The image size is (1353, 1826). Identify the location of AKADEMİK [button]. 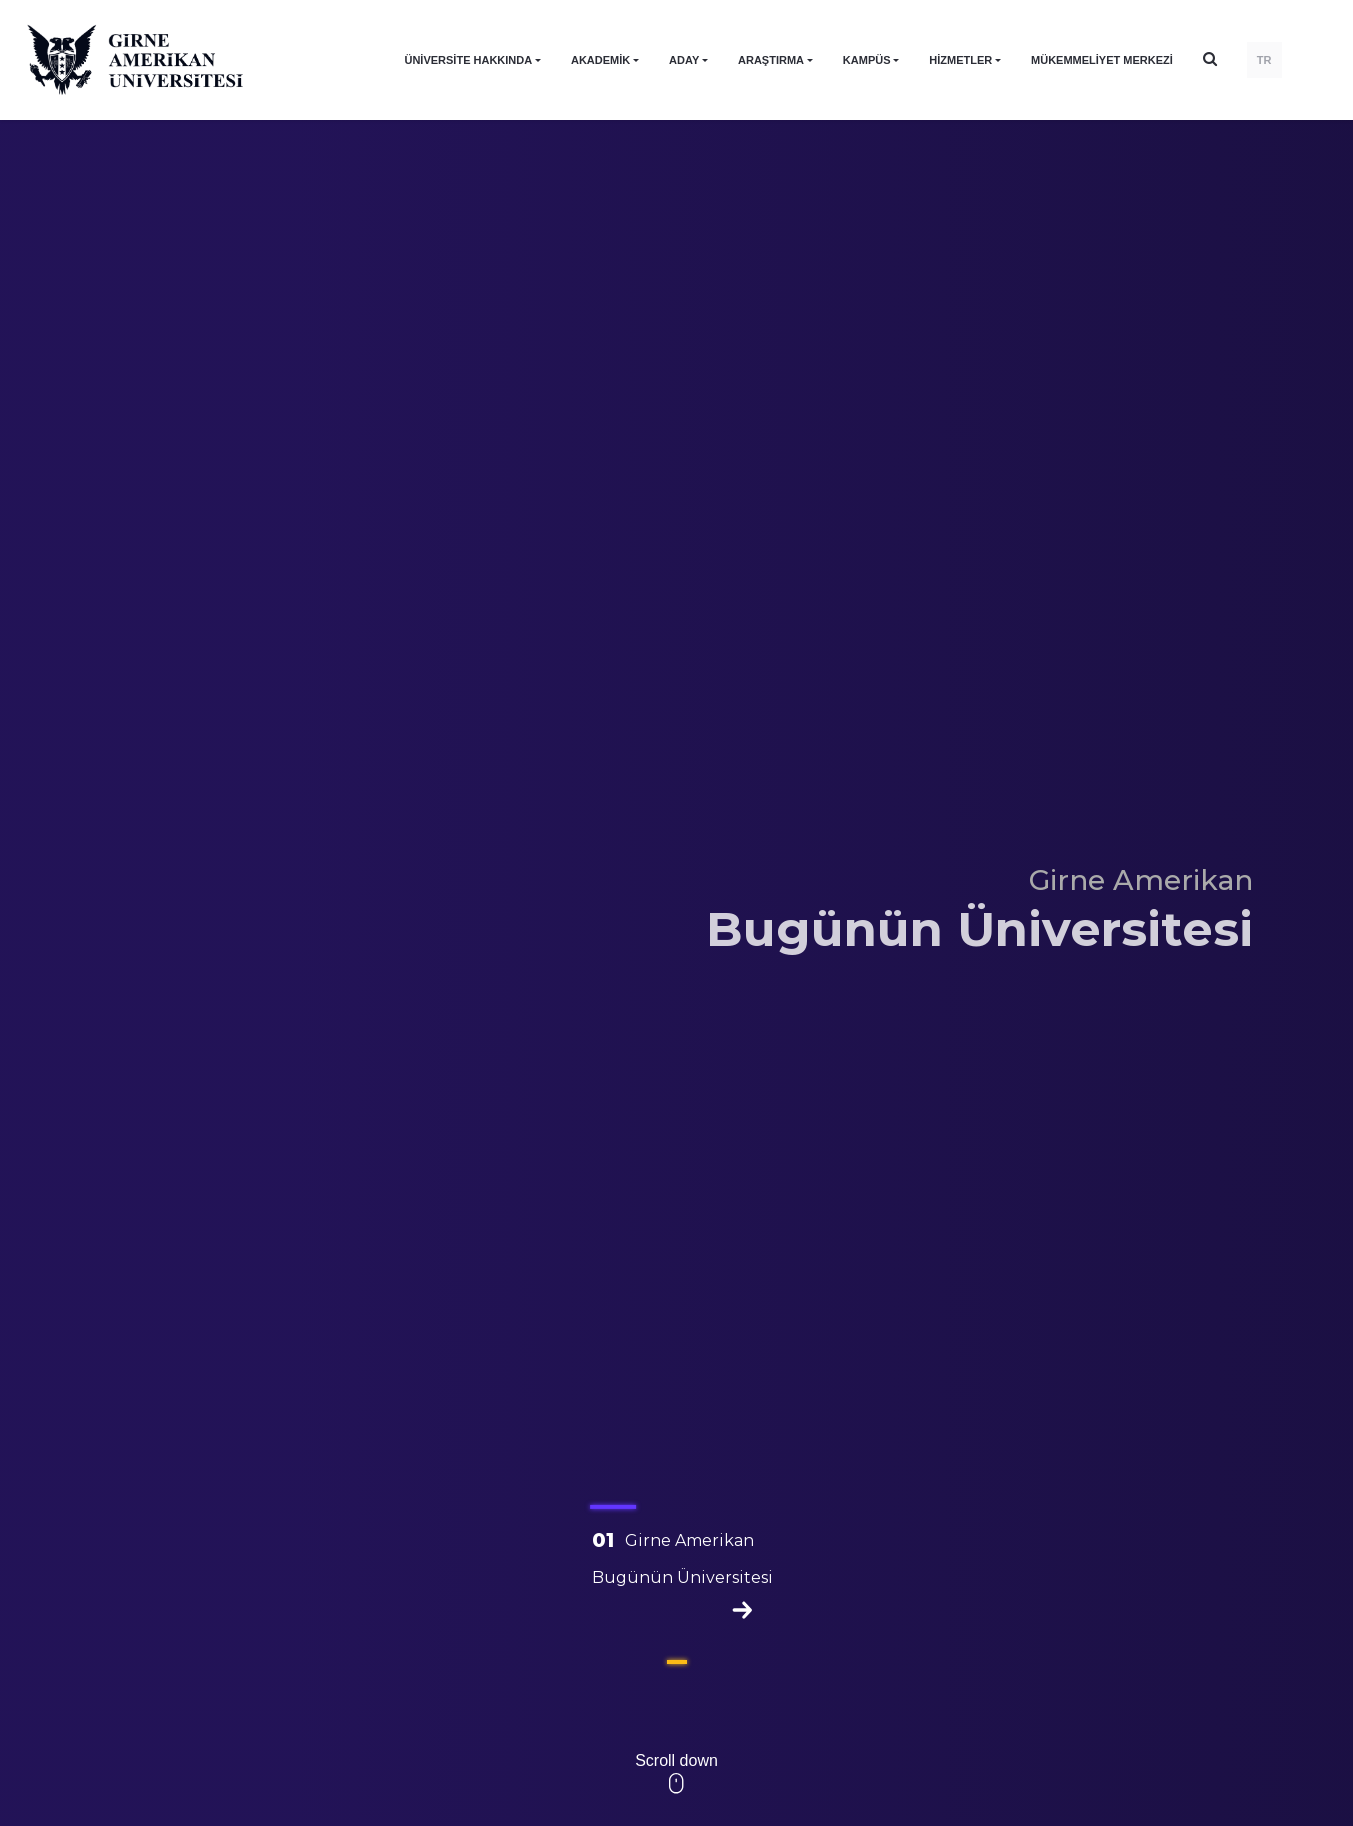
(600, 60).